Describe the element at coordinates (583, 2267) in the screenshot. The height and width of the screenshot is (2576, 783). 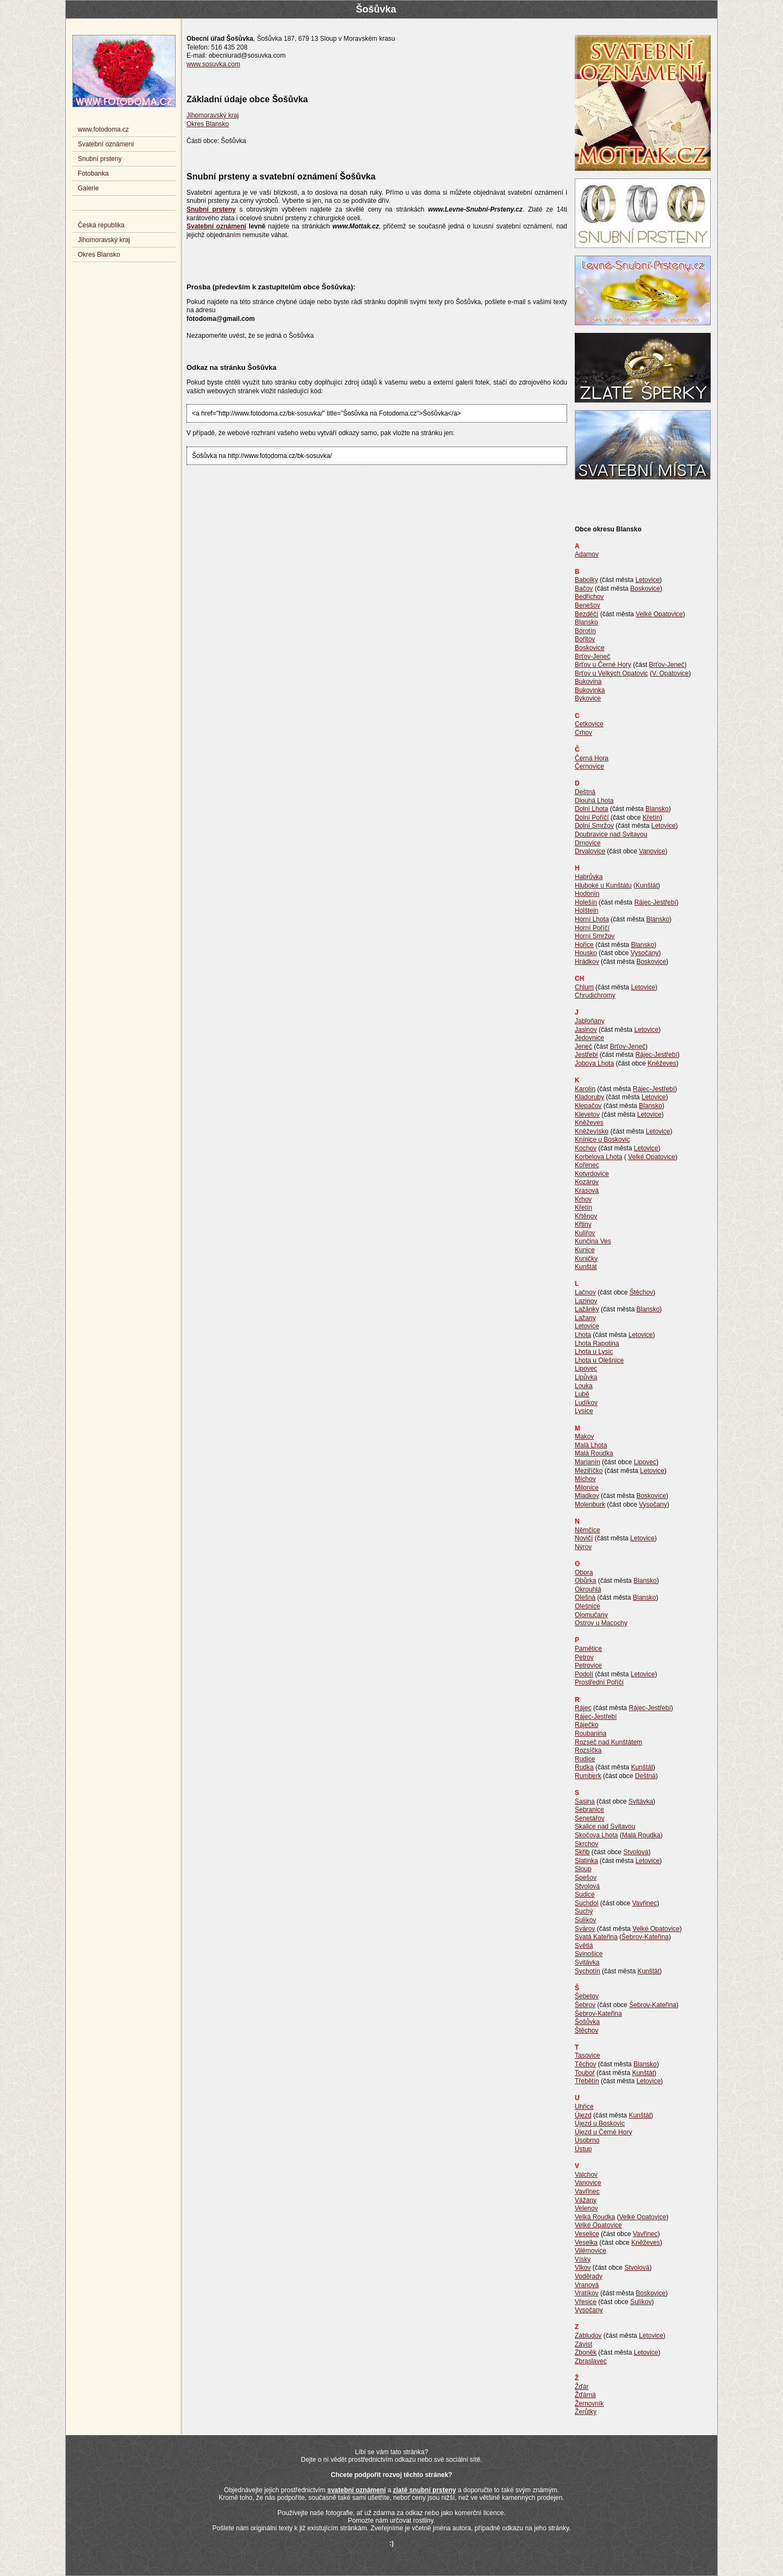
I see `Vlkov` at that location.